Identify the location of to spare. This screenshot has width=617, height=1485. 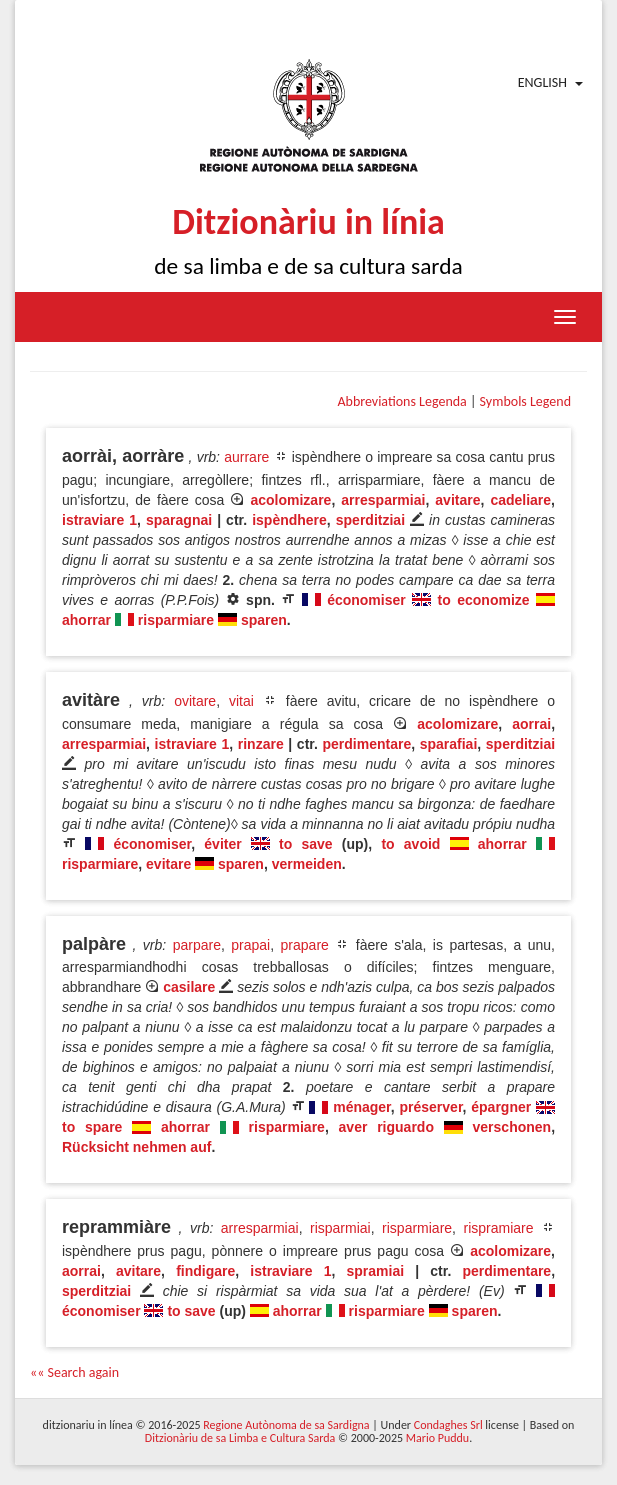
(92, 1127).